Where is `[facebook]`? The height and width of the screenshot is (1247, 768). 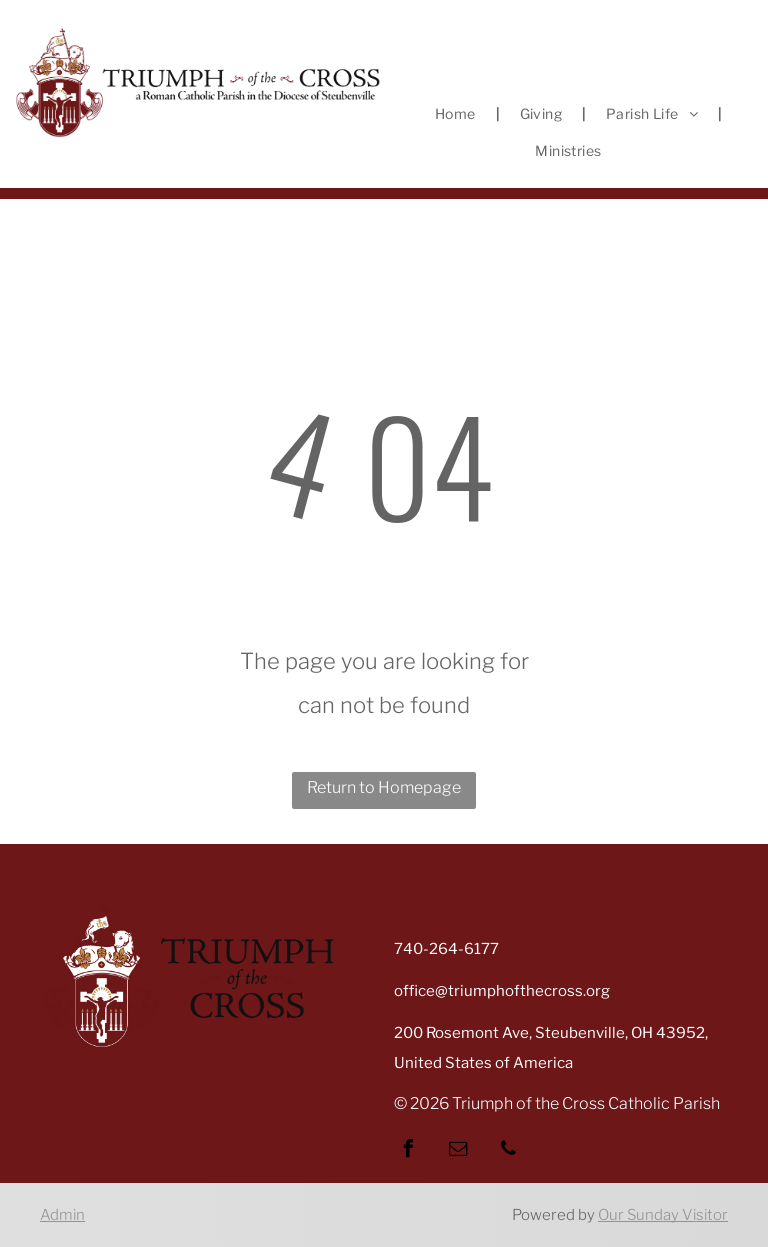
[facebook] is located at coordinates (408, 1151).